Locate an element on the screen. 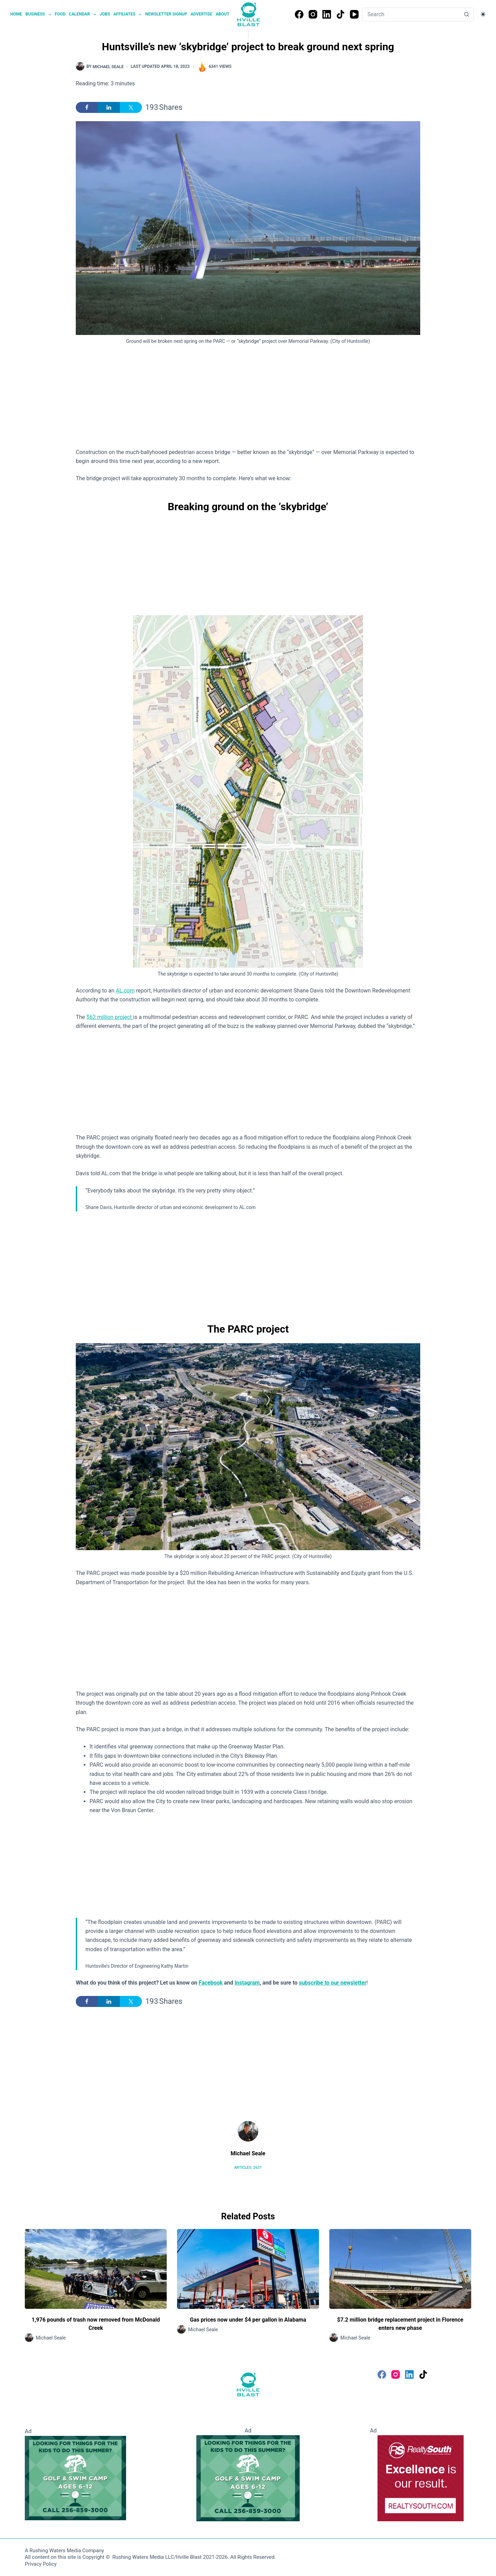 This screenshot has height=2576, width=496. $62 million project is located at coordinates (109, 1017).